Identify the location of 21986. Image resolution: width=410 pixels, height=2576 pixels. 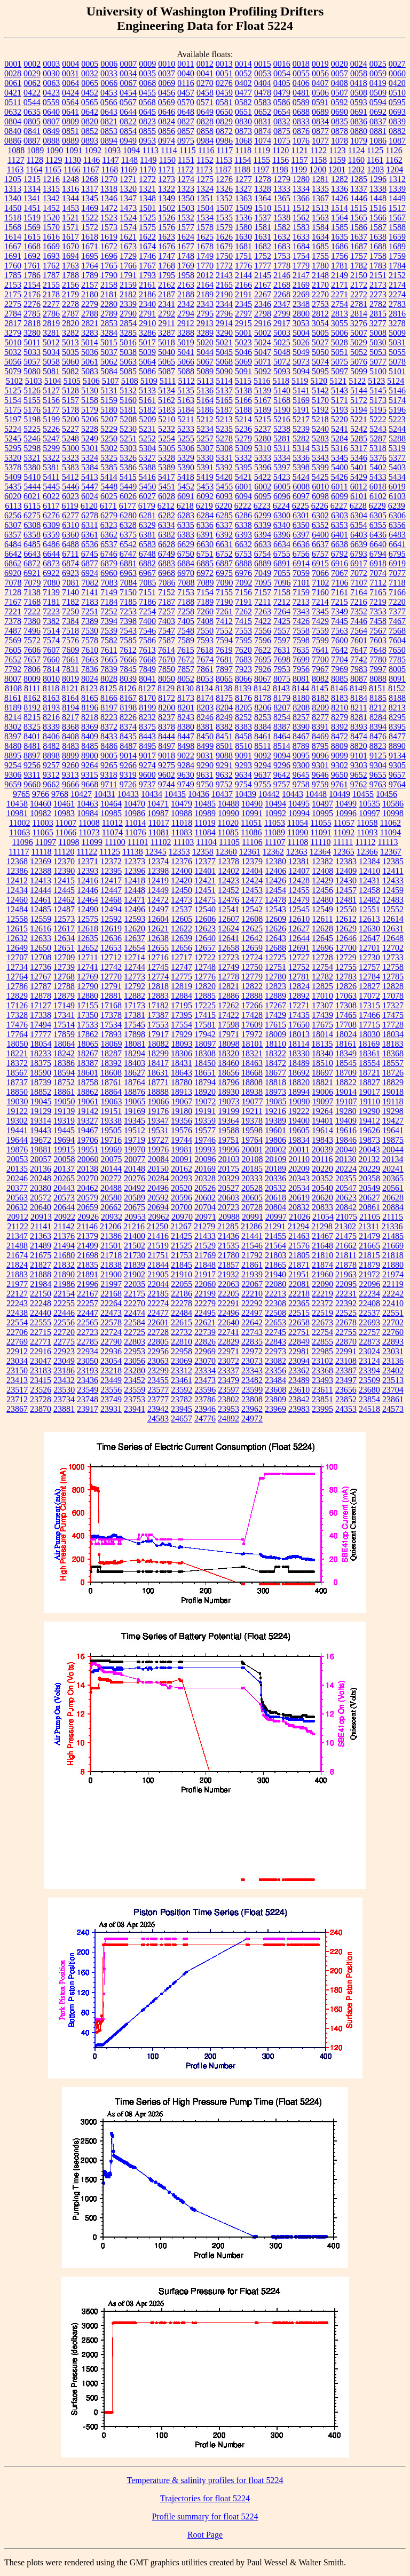
(64, 1284).